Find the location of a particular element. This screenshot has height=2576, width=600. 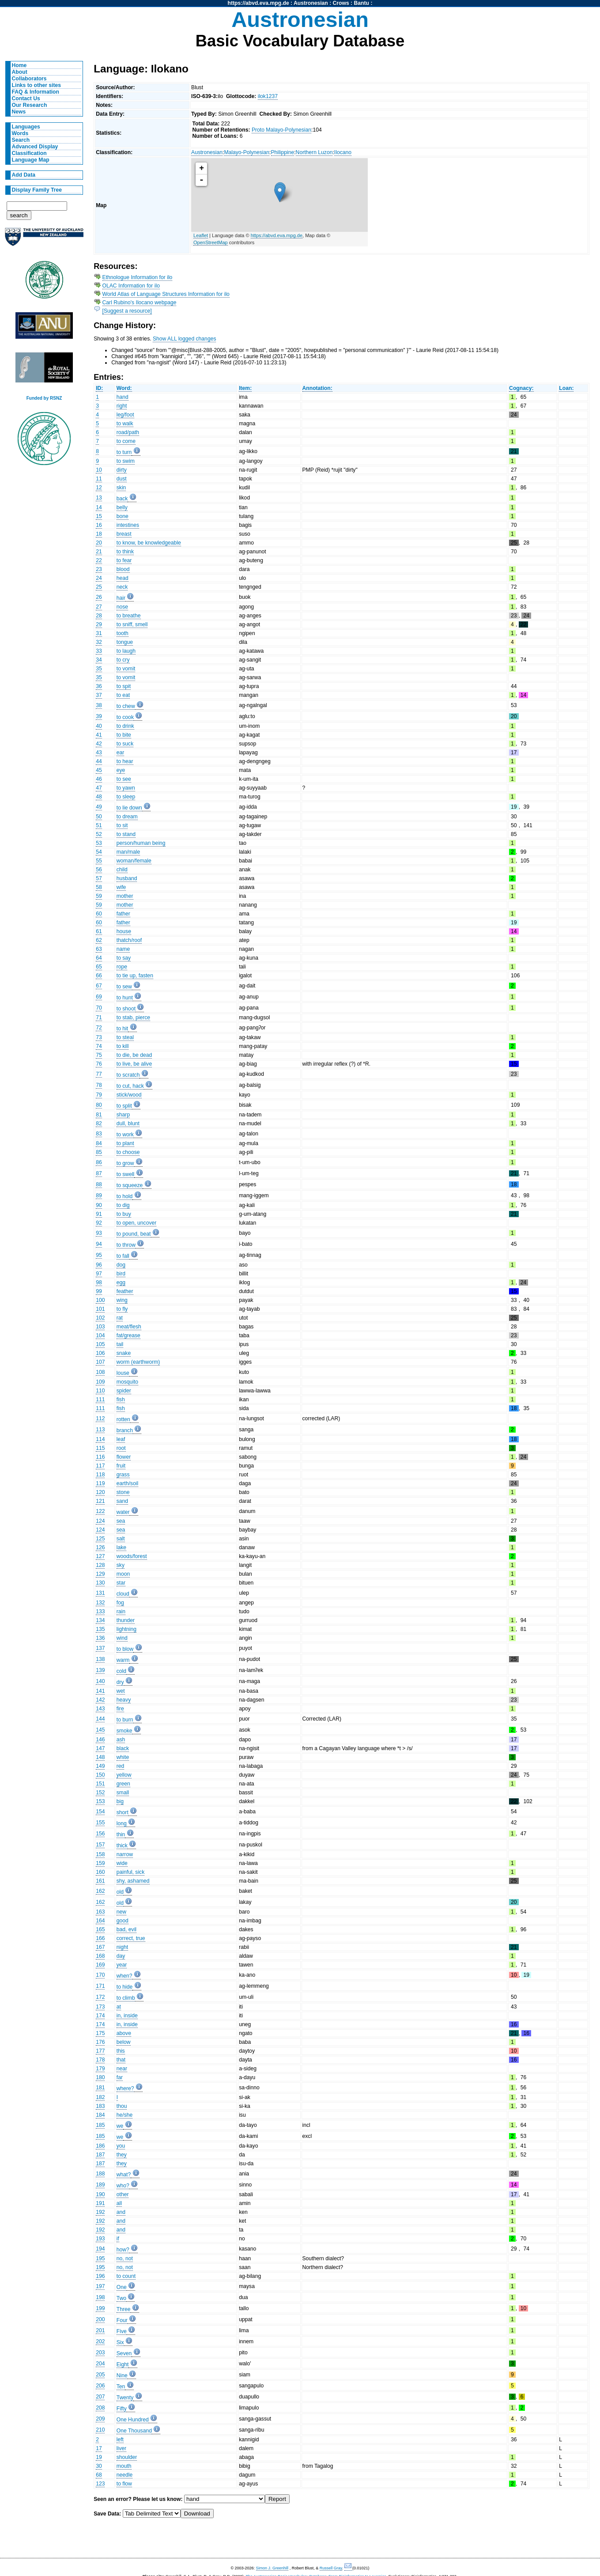

94 is located at coordinates (99, 1244).